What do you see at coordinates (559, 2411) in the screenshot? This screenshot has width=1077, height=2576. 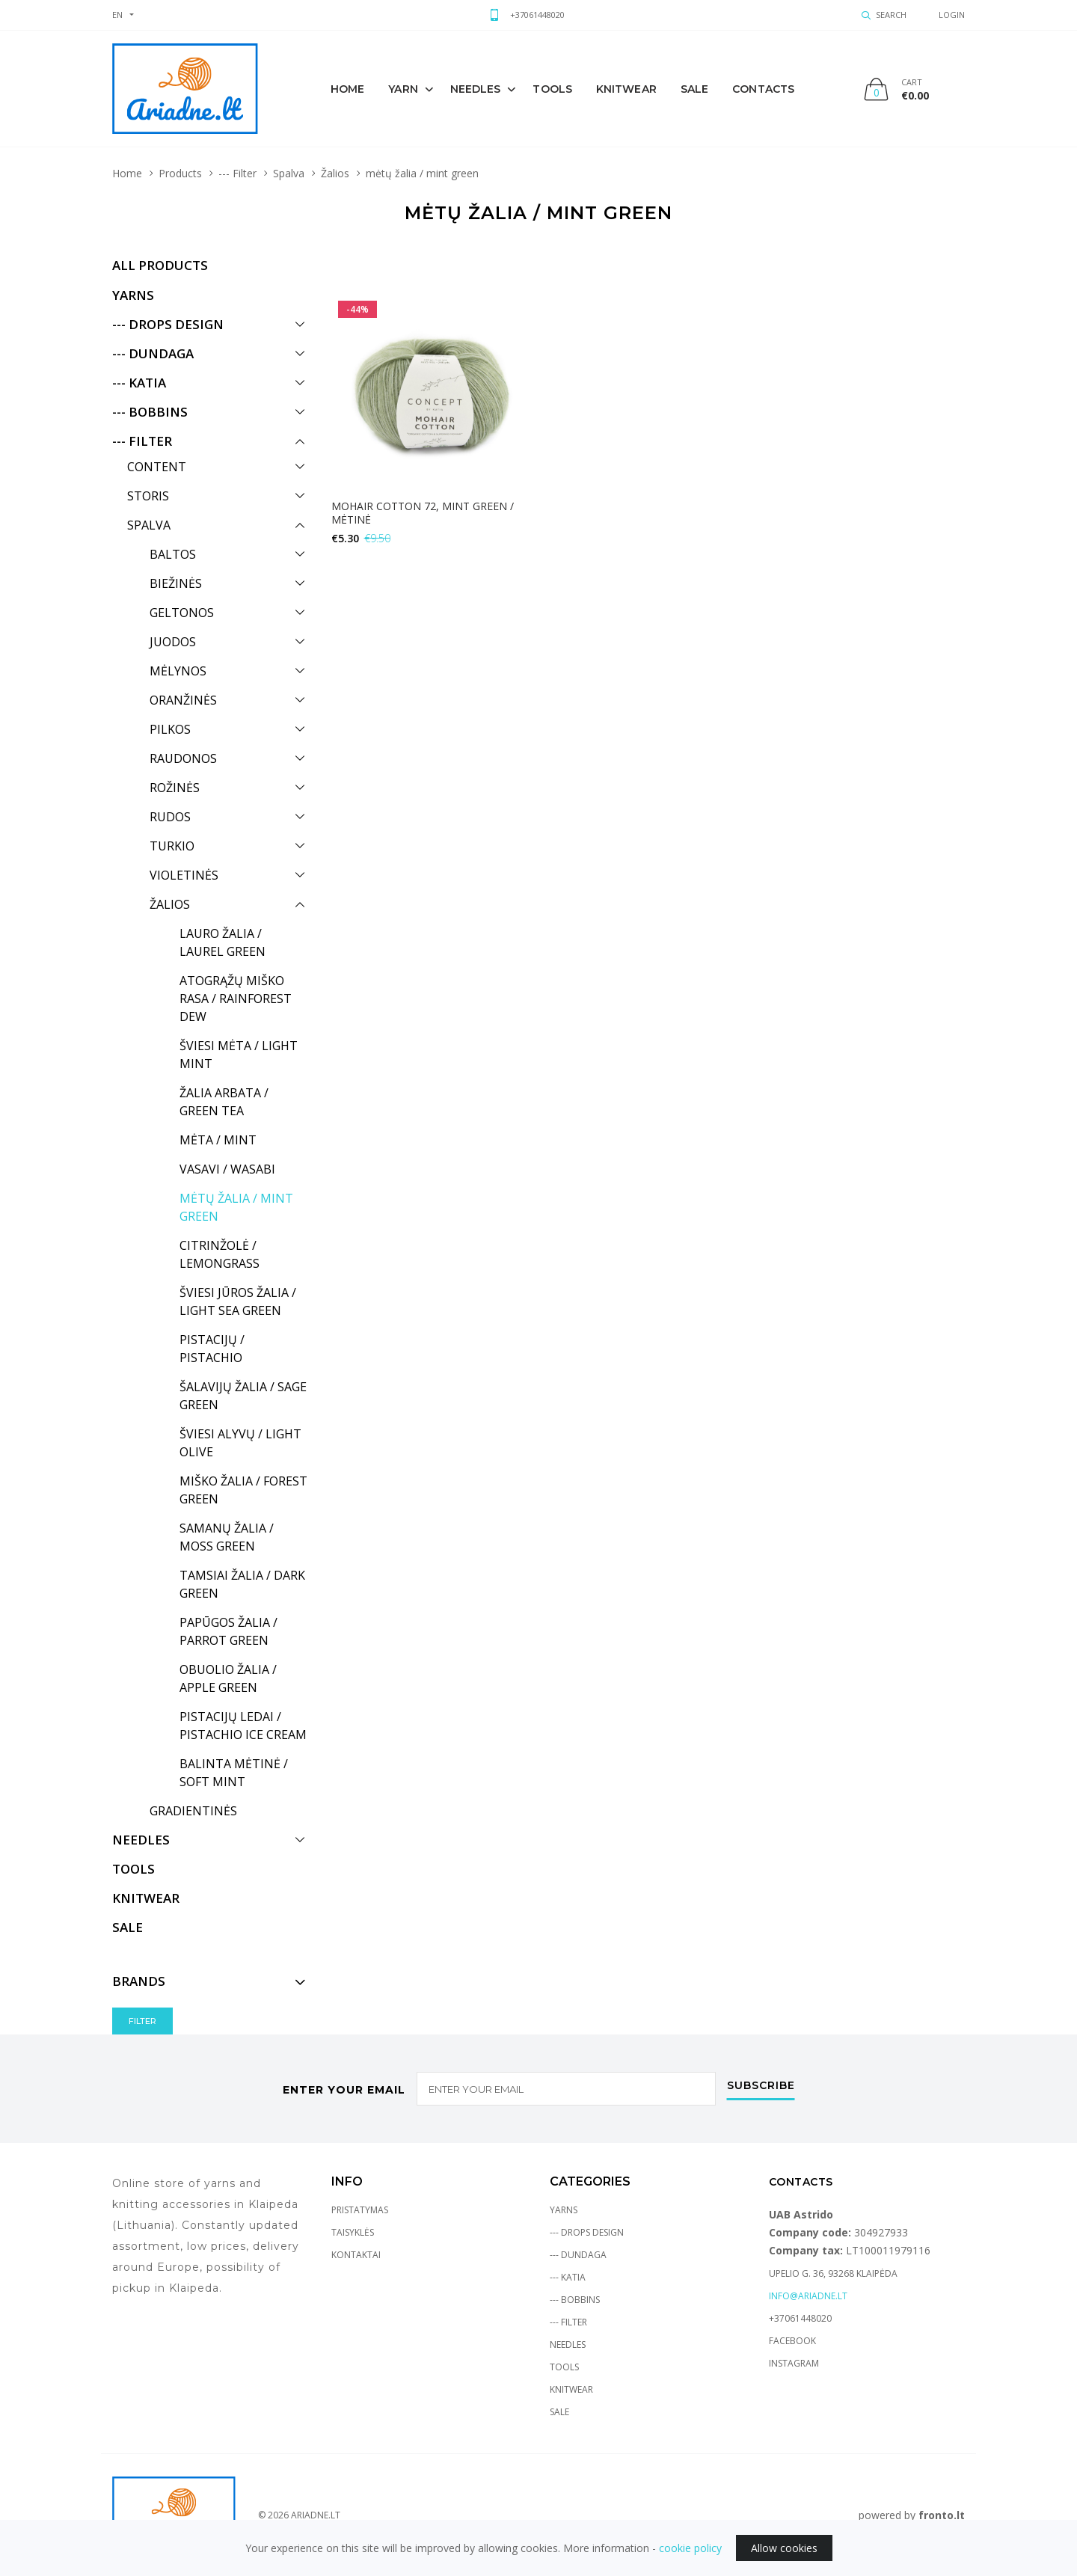 I see `Sale` at bounding box center [559, 2411].